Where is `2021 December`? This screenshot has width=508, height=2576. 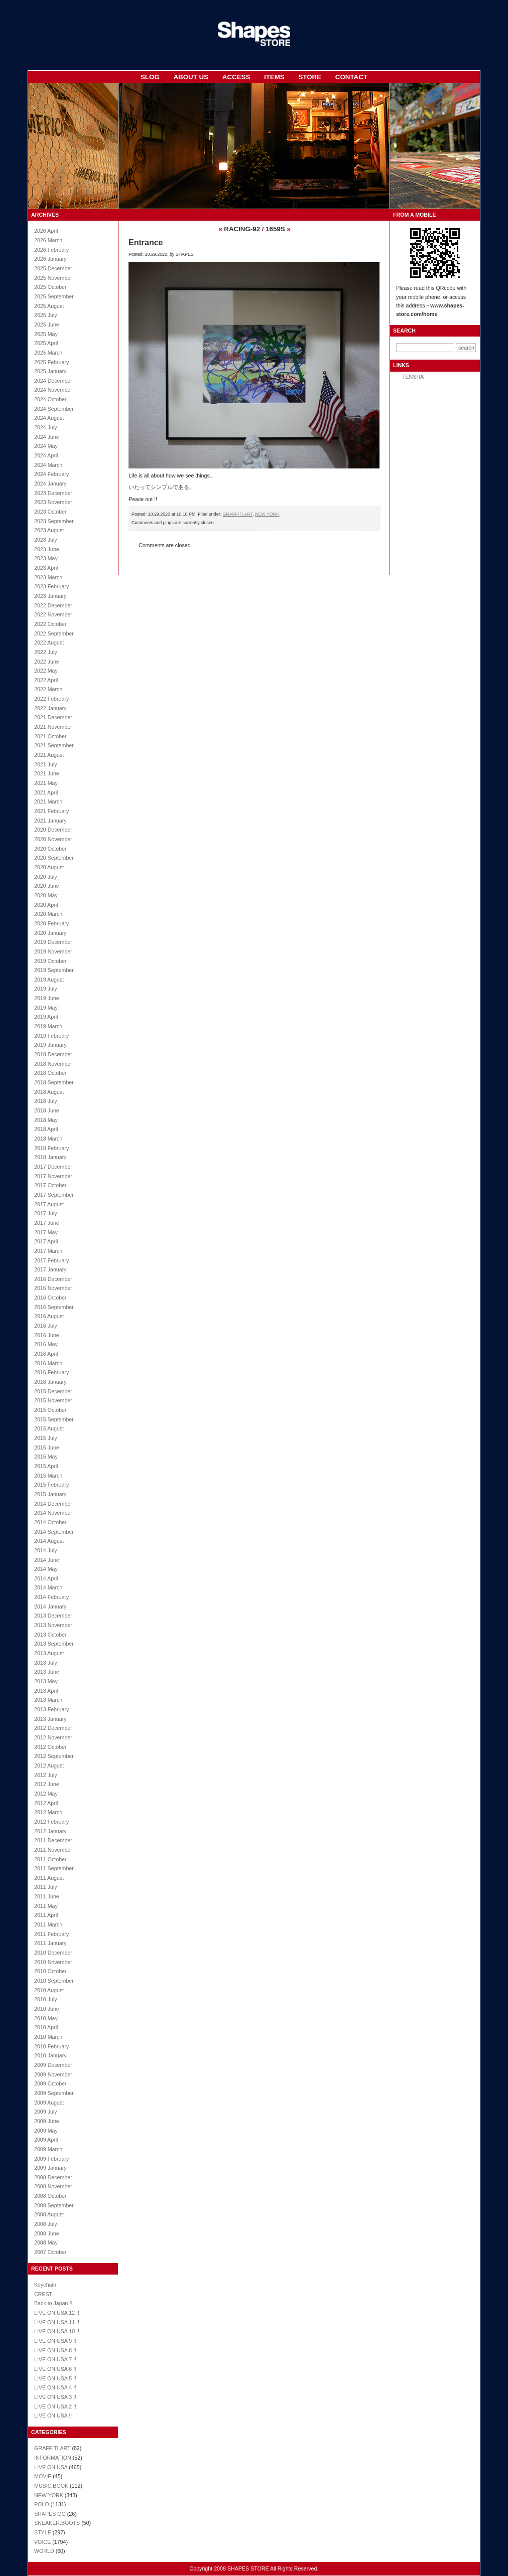
2021 December is located at coordinates (53, 717).